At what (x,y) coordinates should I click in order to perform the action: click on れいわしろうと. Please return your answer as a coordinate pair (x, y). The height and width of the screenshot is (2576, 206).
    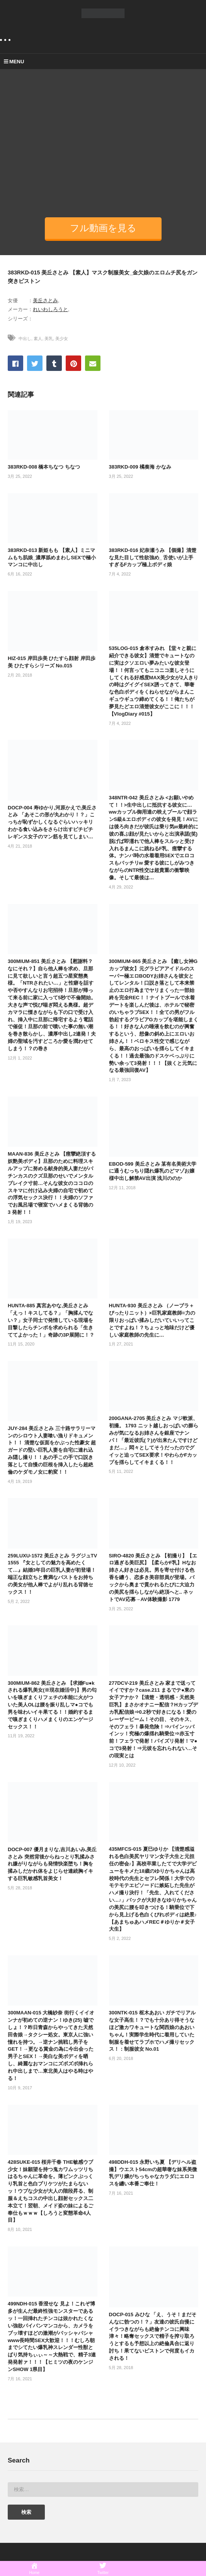
    Looking at the image, I should click on (50, 309).